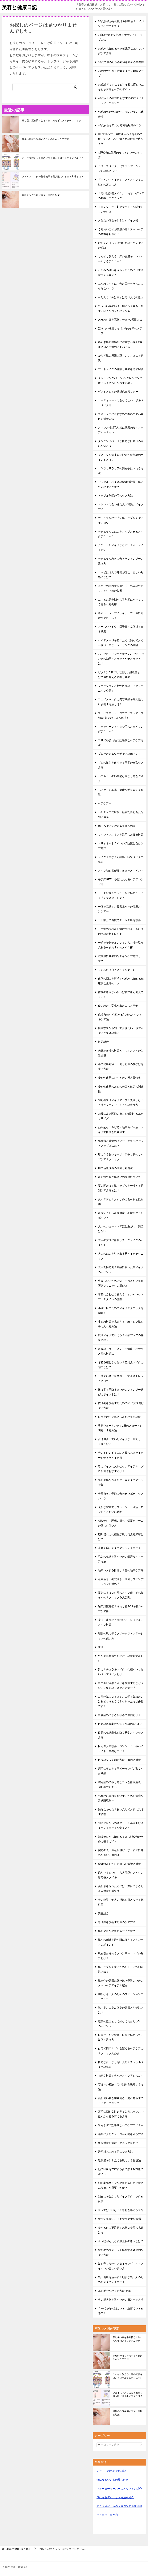 This screenshot has height=2576, width=148. What do you see at coordinates (100, 1647) in the screenshot?
I see `生活` at bounding box center [100, 1647].